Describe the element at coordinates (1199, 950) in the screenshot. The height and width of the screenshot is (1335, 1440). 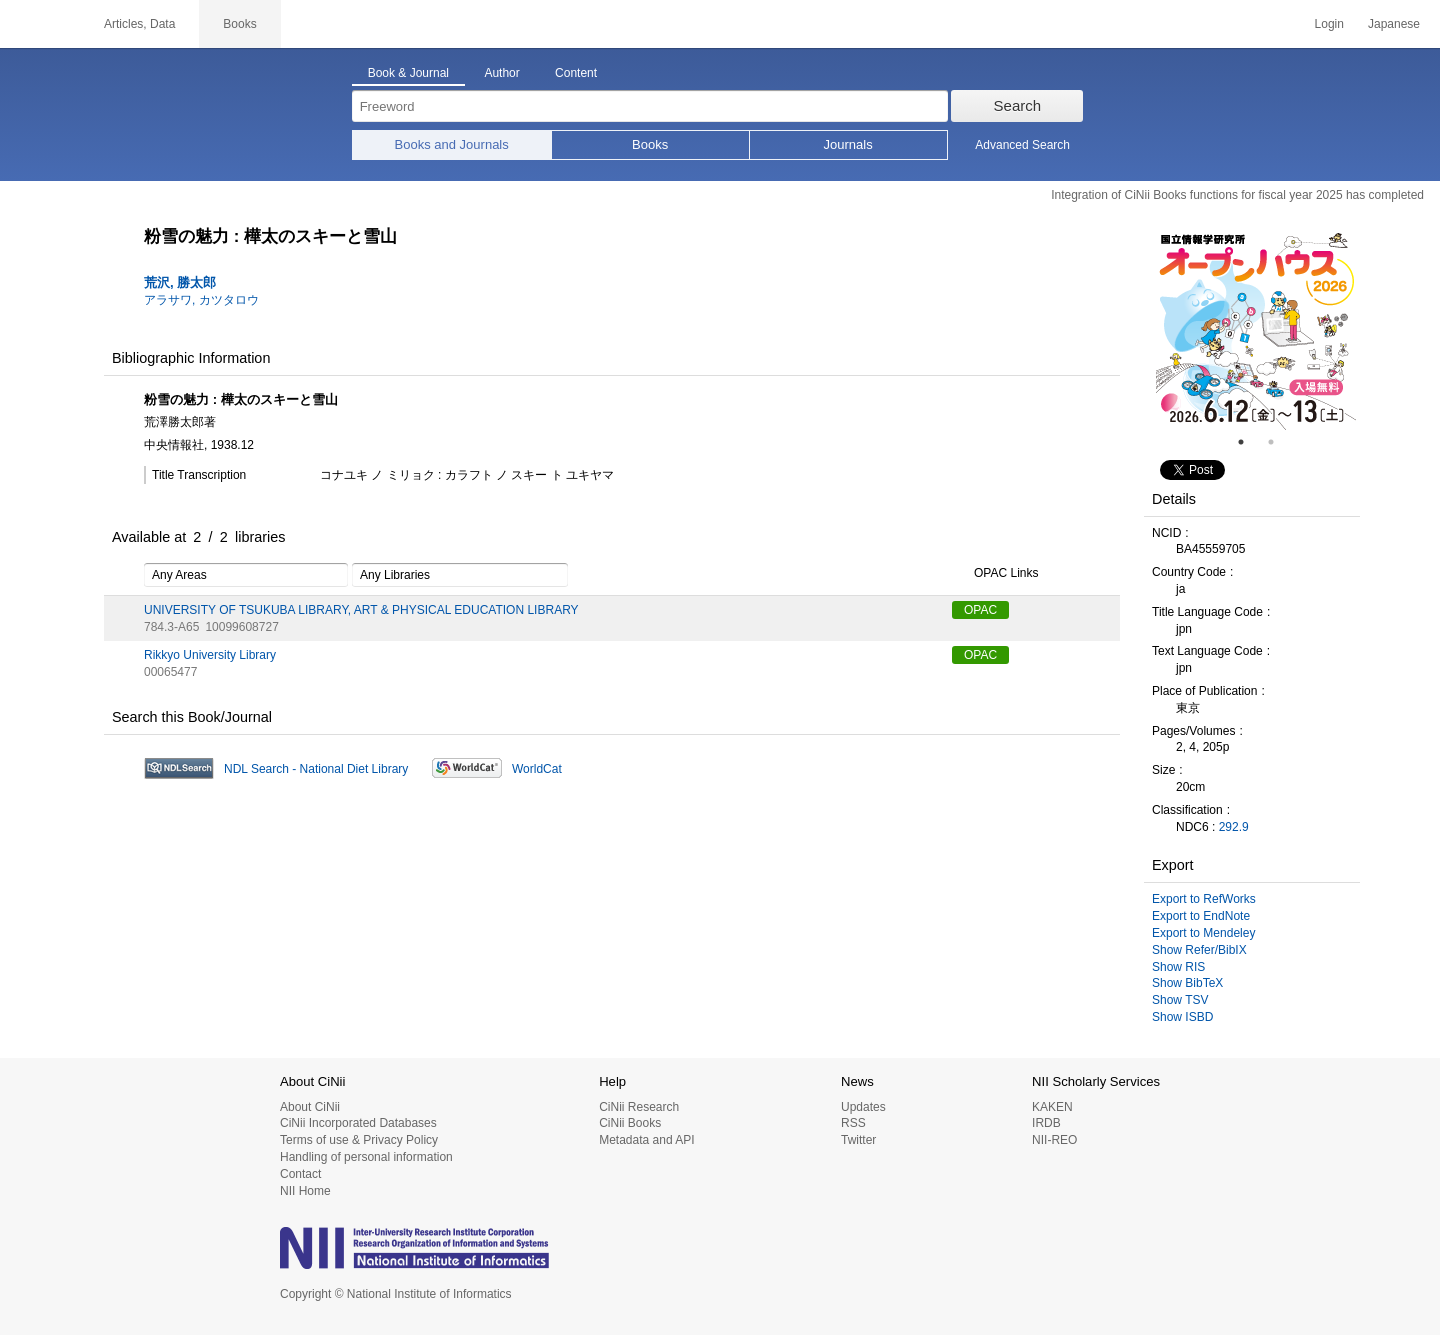
I see `Show Refer/BibIX` at that location.